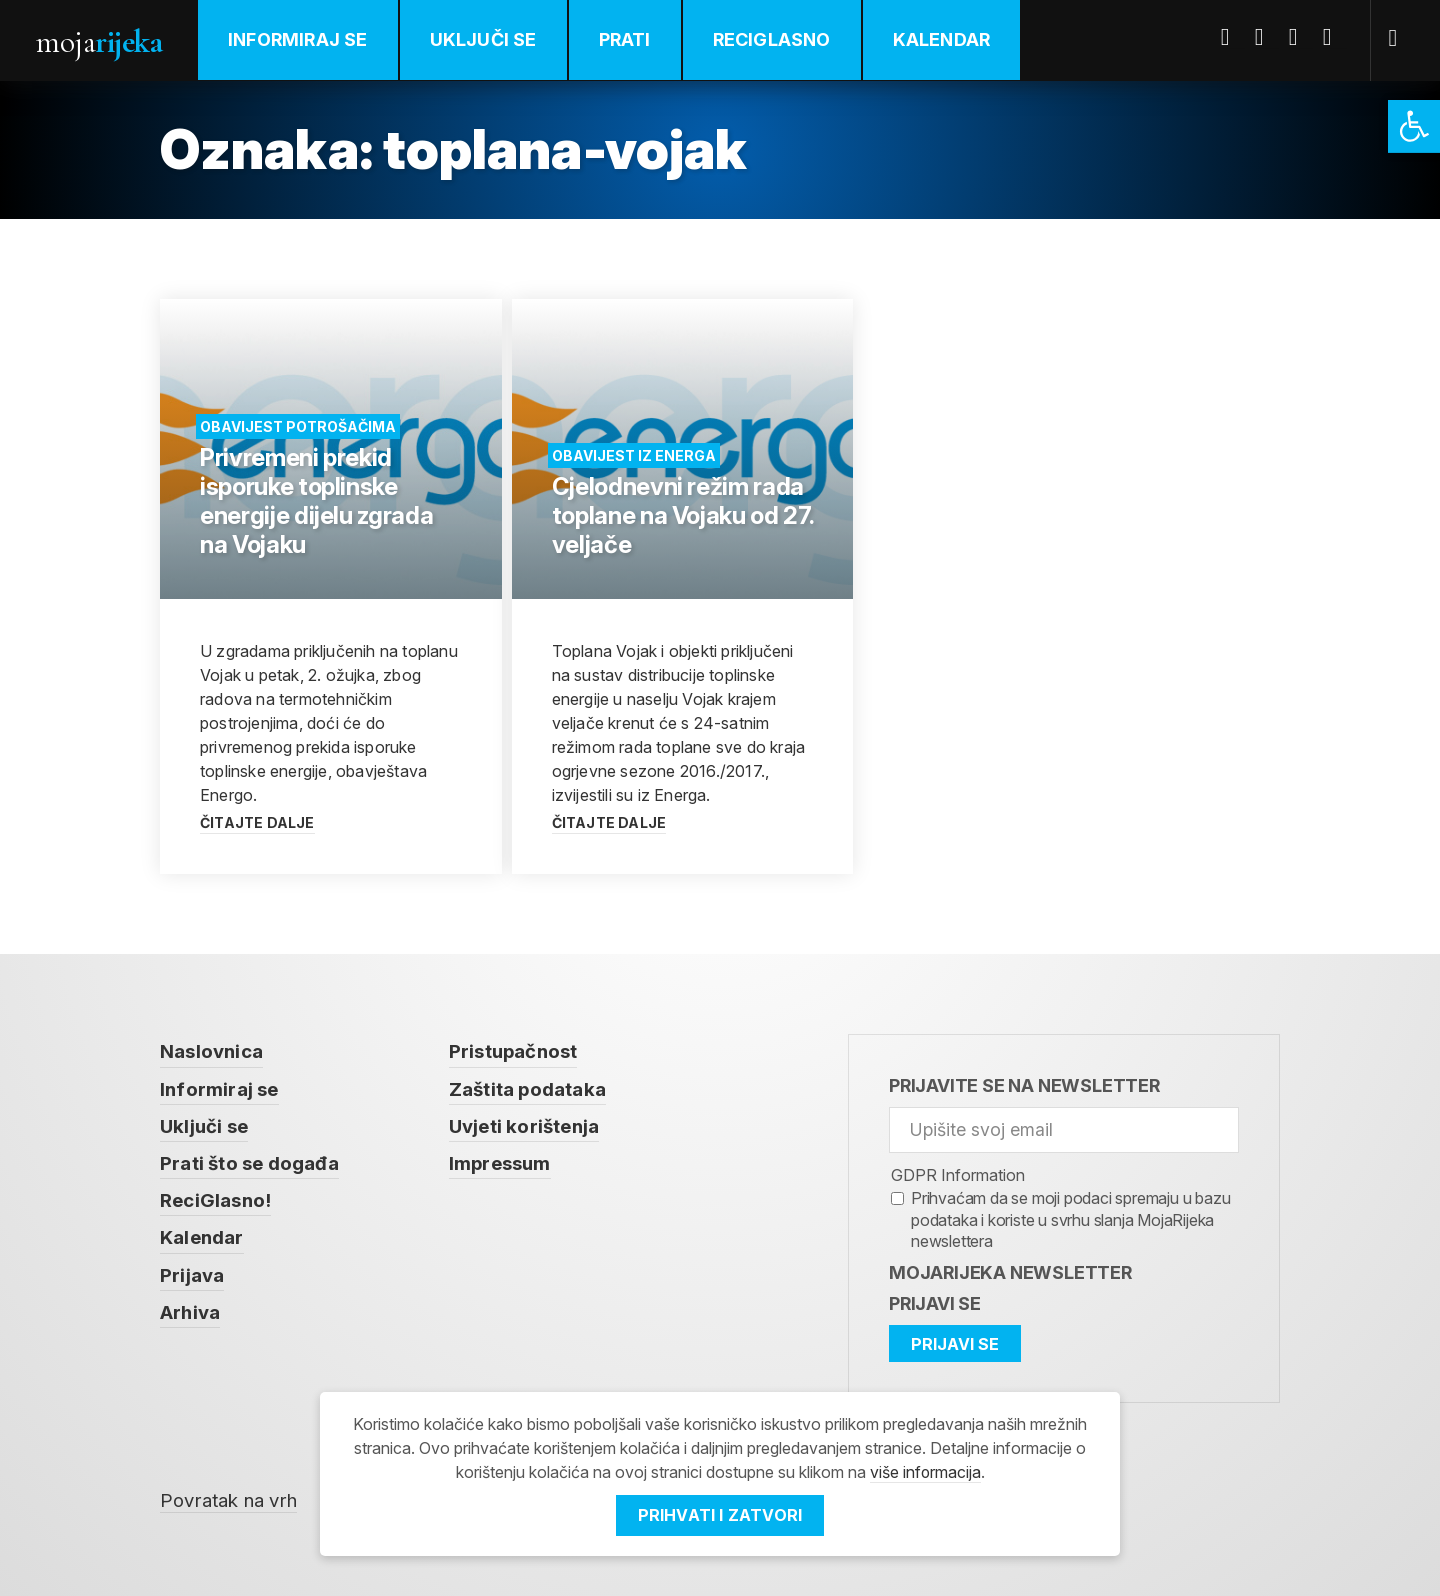 This screenshot has width=1440, height=1596. Describe the element at coordinates (300, 39) in the screenshot. I see `Informiraj se [link]` at that location.